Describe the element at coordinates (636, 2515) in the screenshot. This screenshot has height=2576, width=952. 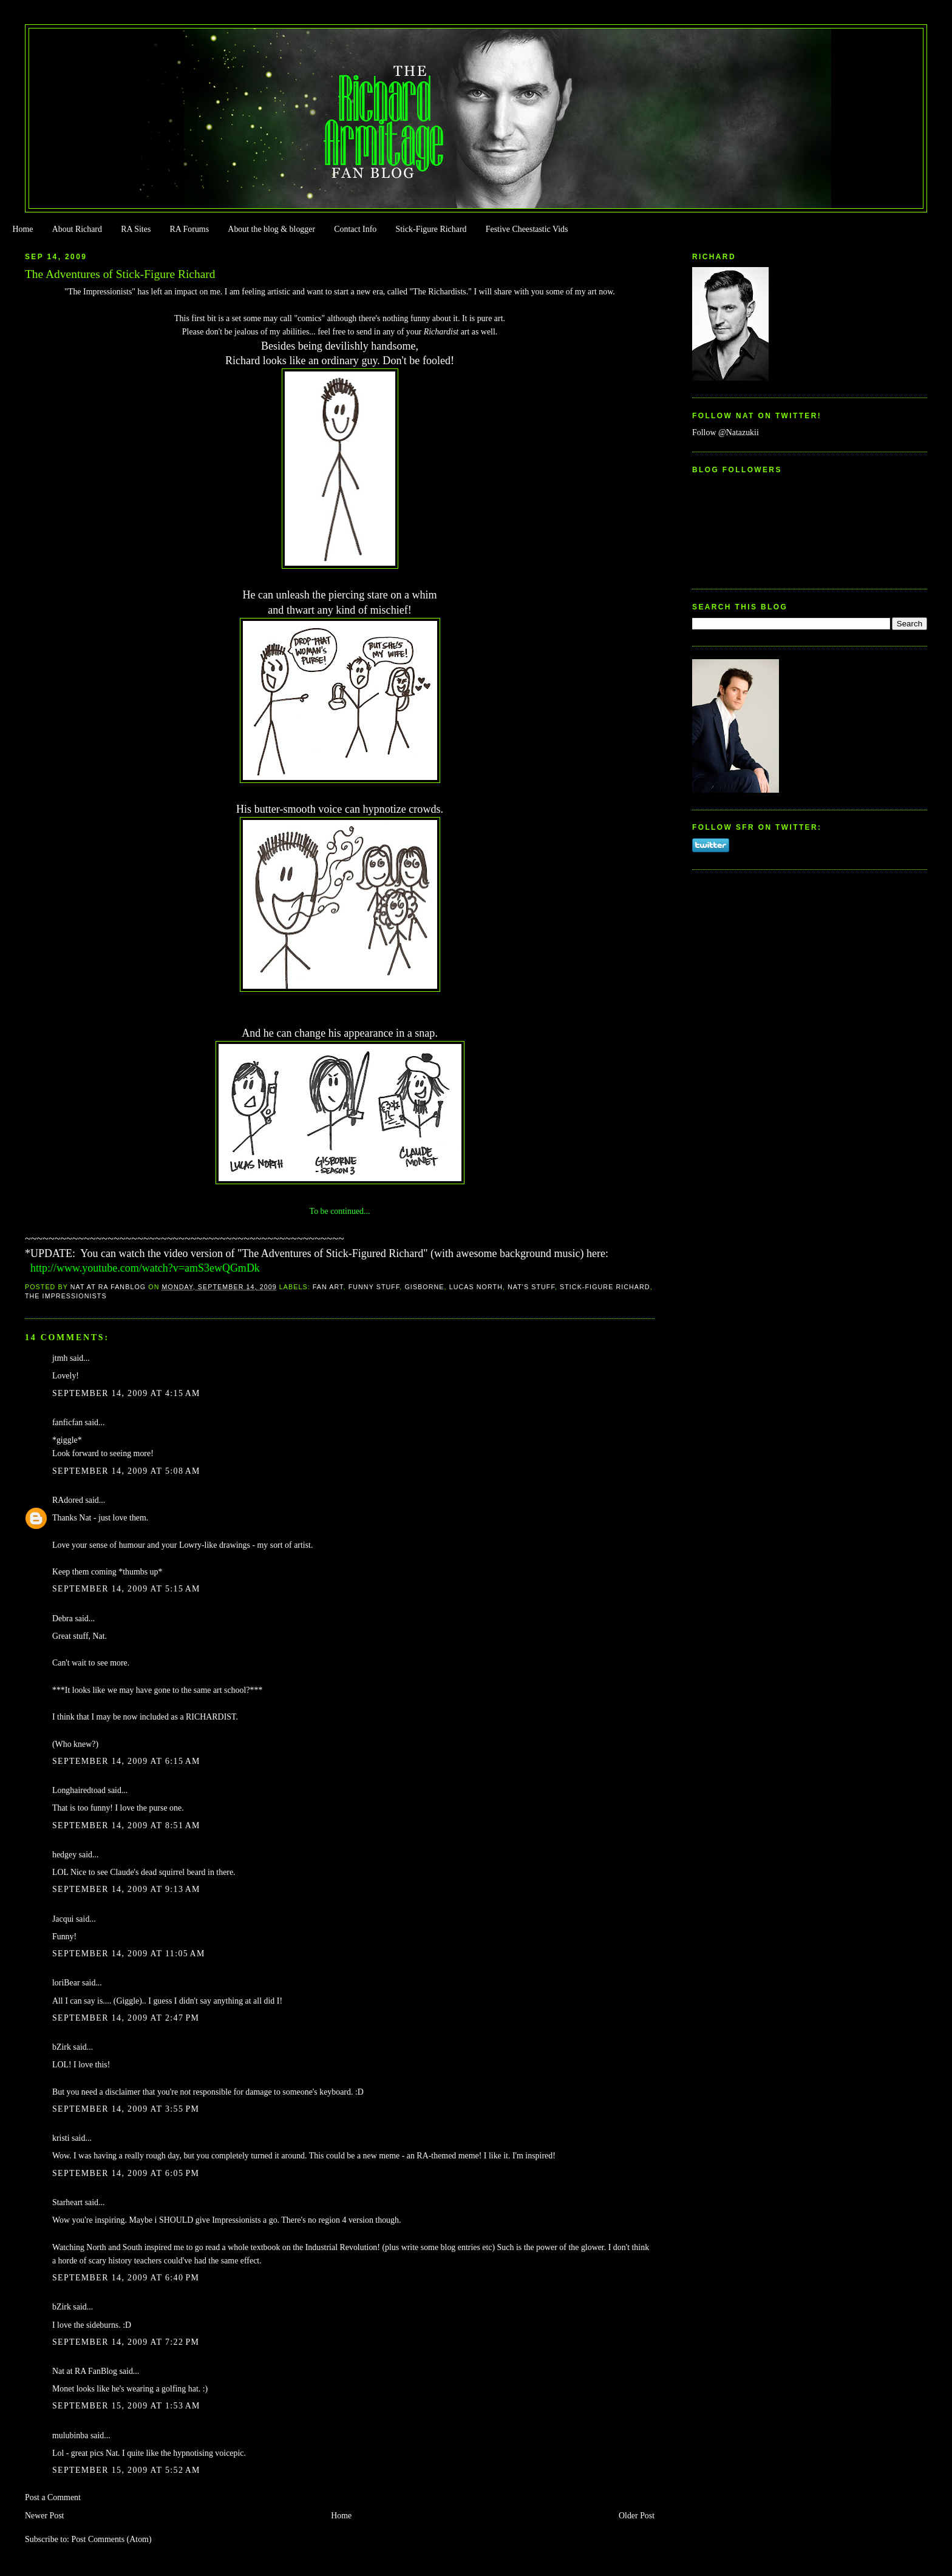
I see `Older Post` at that location.